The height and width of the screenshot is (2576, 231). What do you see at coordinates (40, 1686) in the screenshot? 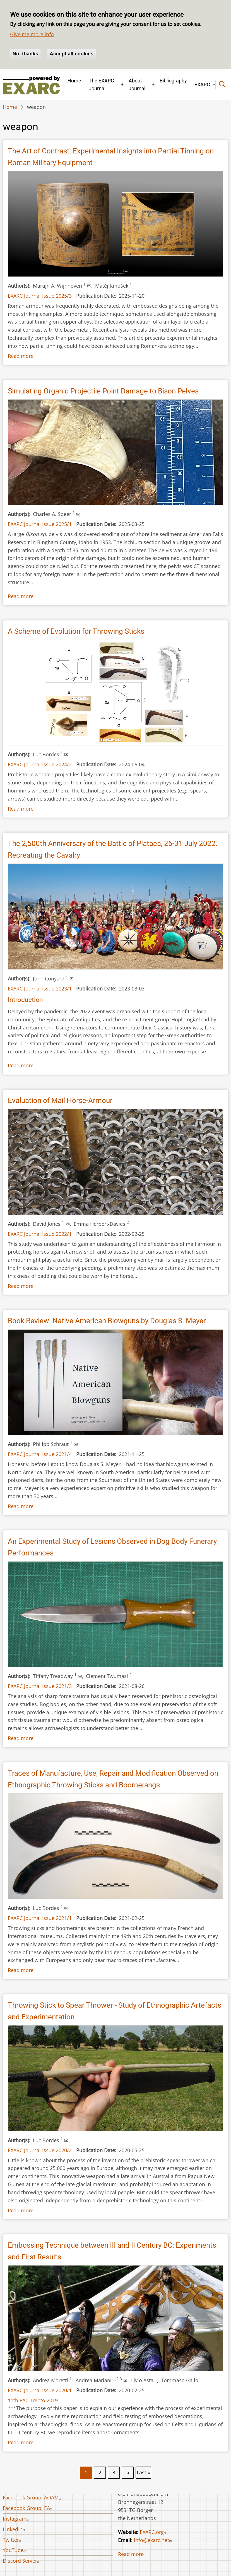
I see `EXARC Journal Issue 2021/3` at bounding box center [40, 1686].